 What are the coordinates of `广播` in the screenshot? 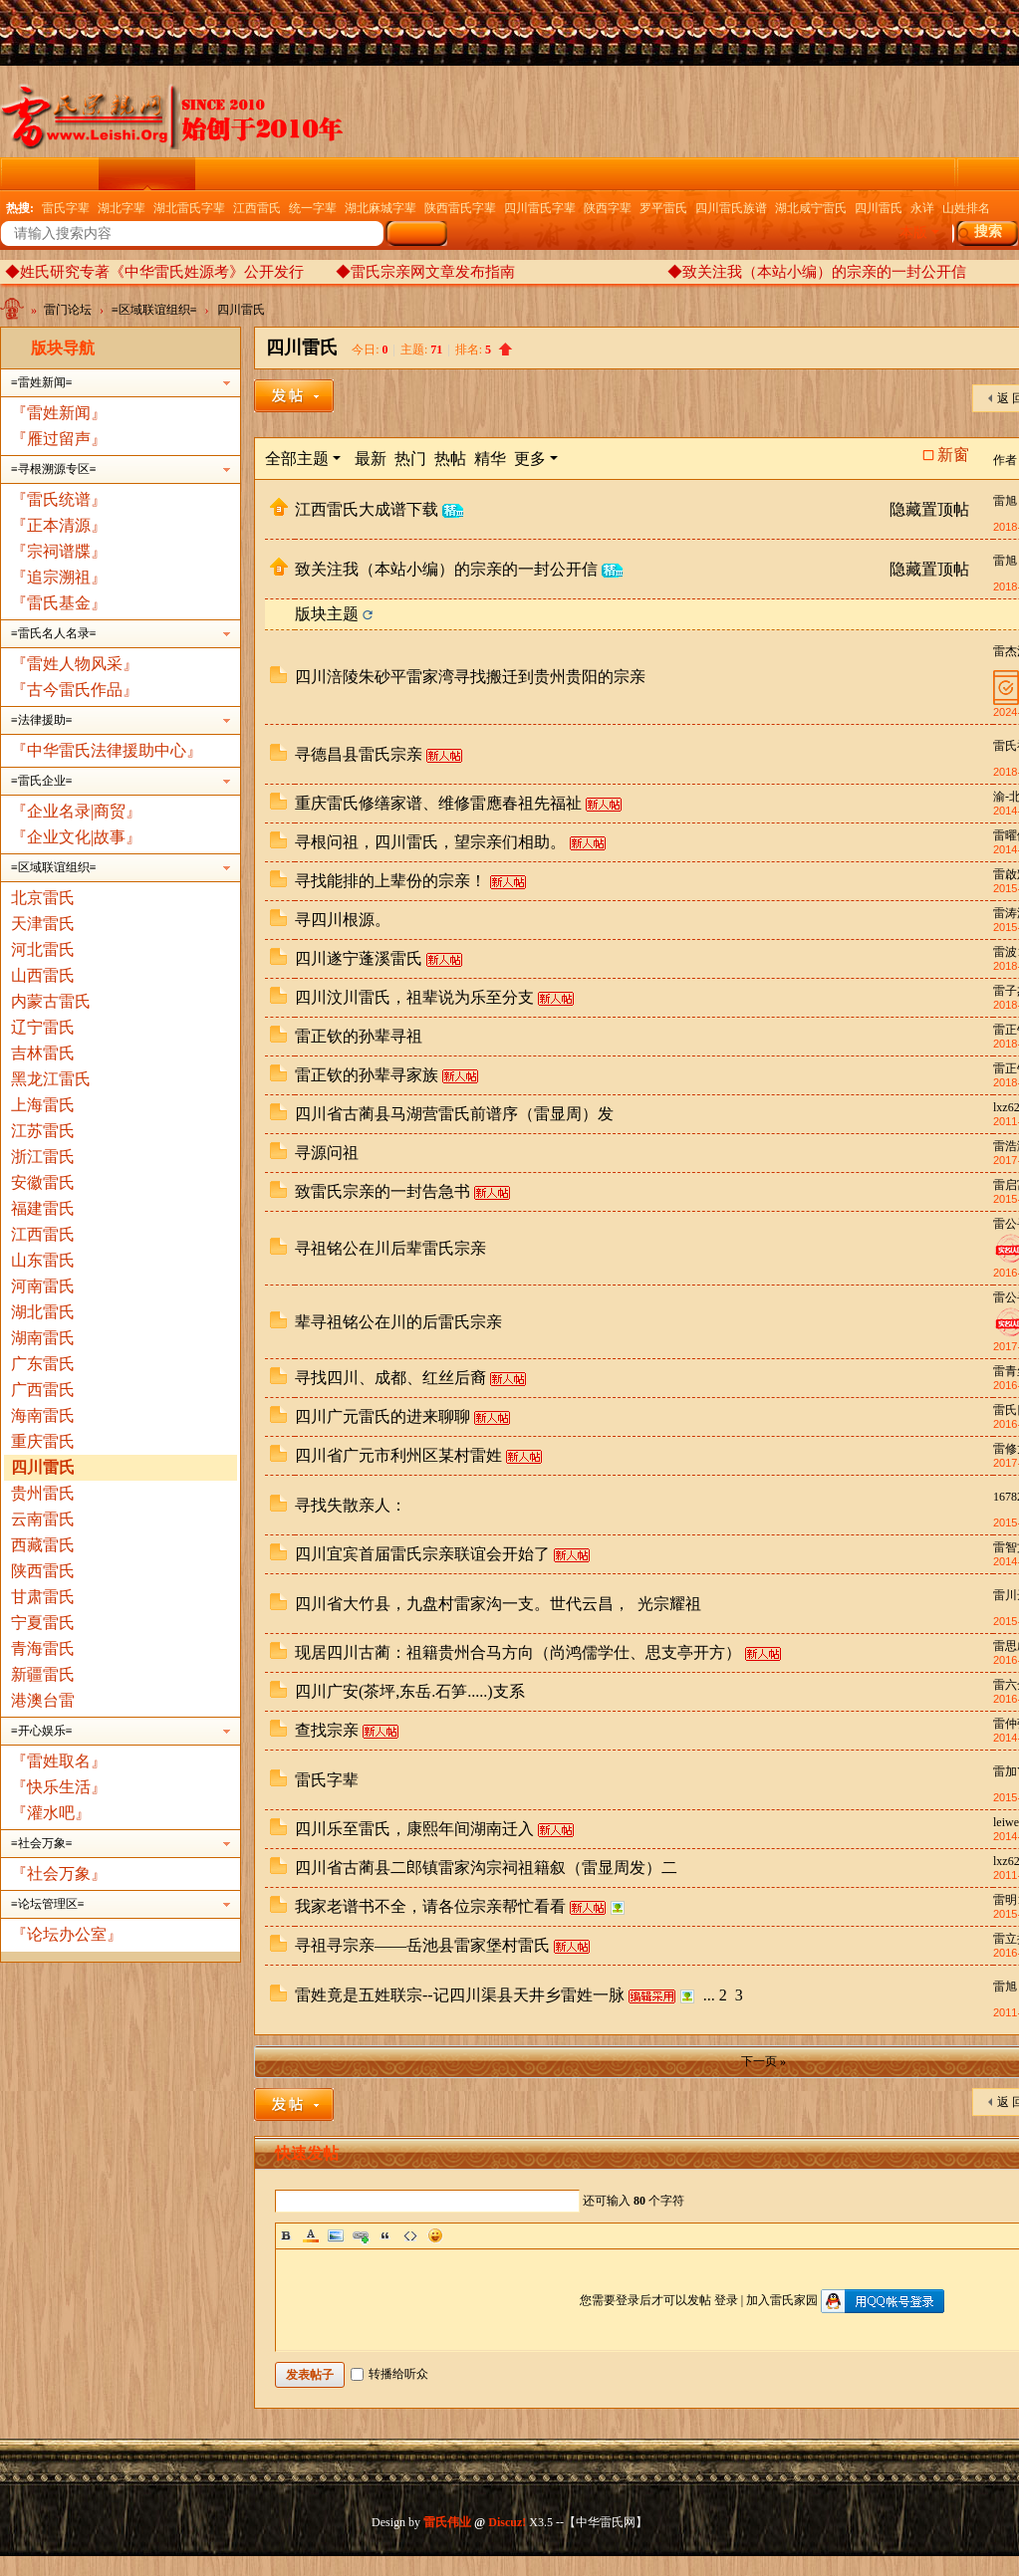 It's located at (615, 173).